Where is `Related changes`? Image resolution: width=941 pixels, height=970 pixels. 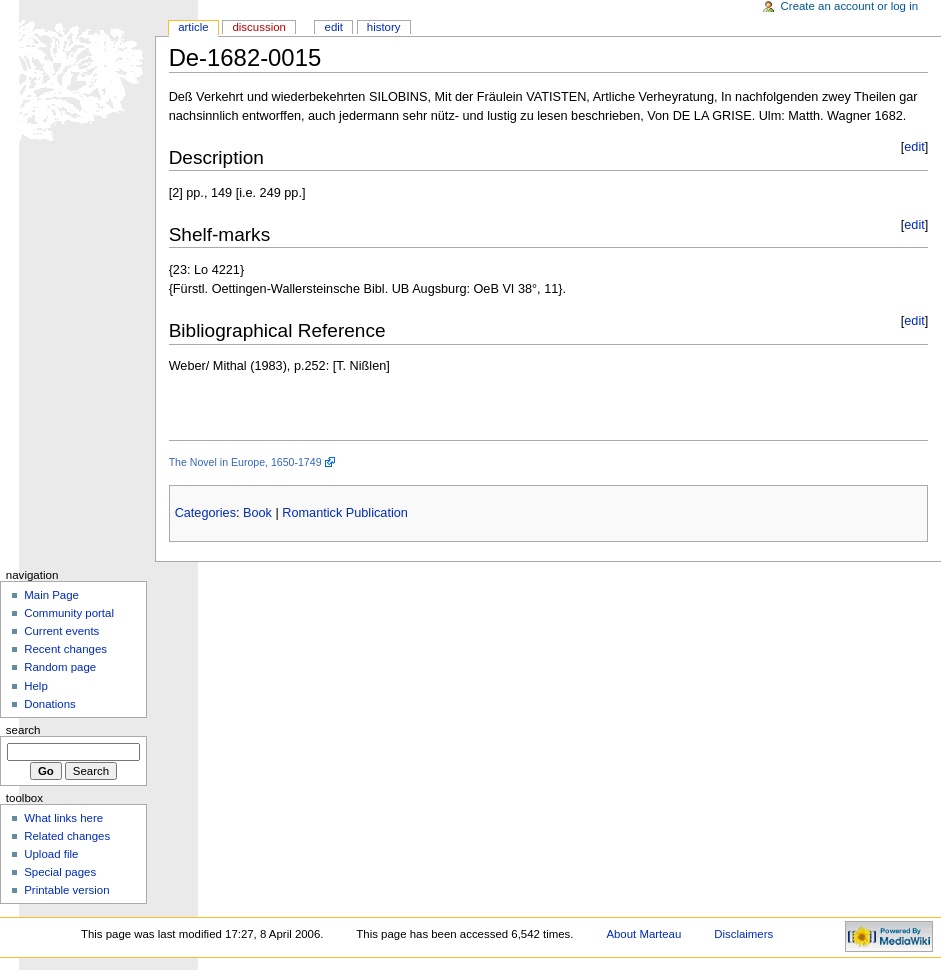 Related changes is located at coordinates (67, 836).